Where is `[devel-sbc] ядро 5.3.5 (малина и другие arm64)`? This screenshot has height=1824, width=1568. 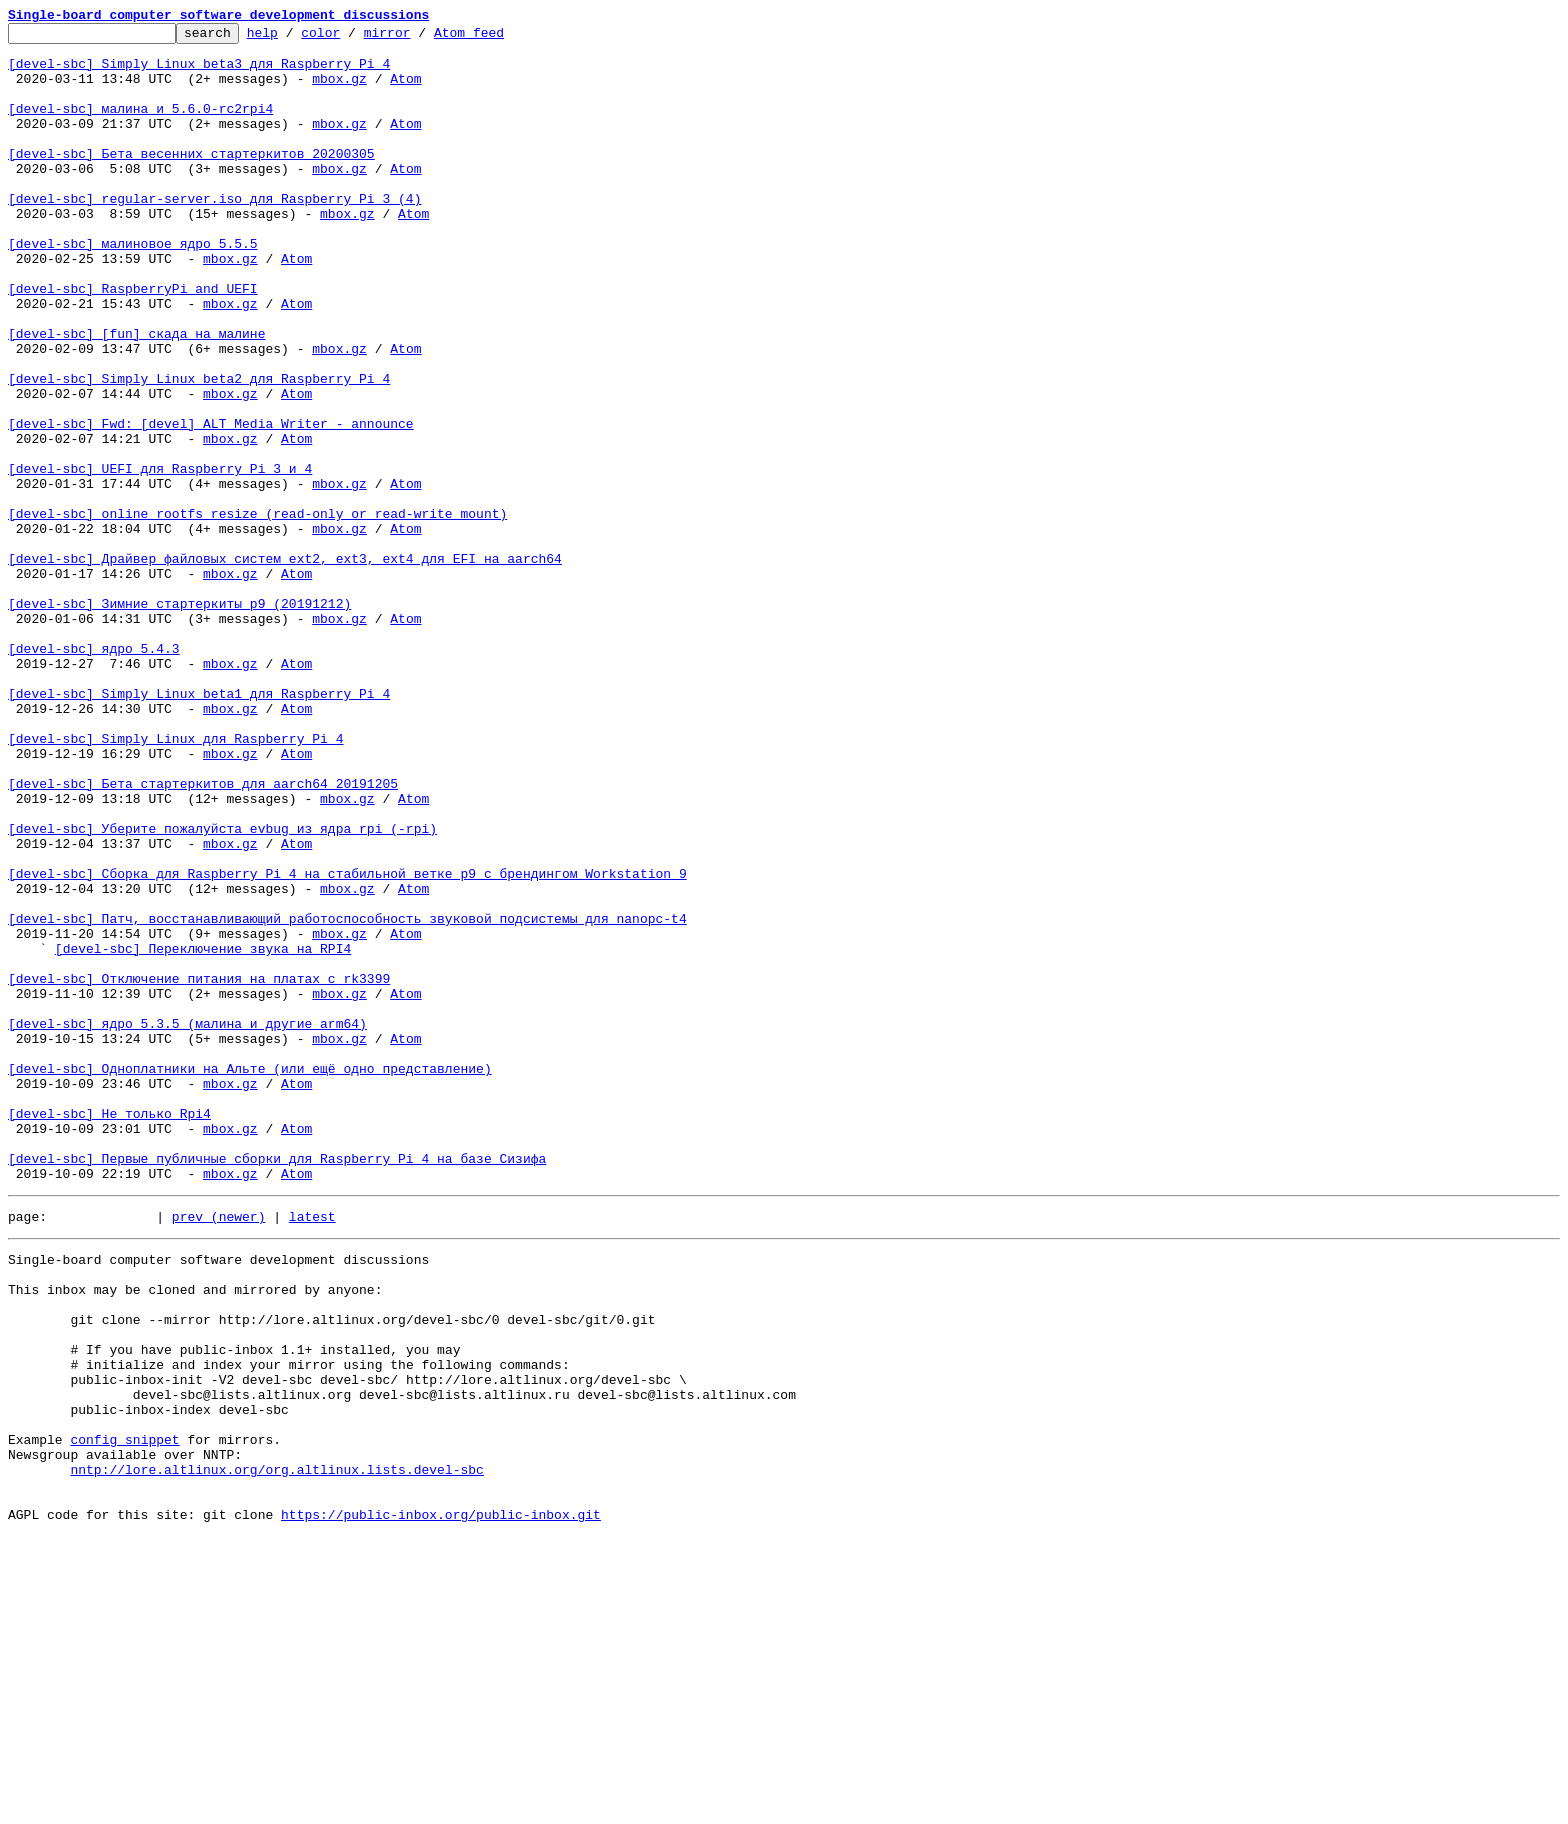
[devel-sbc] ядро 5.3.5 (малина и другие arm64) is located at coordinates (187, 1224).